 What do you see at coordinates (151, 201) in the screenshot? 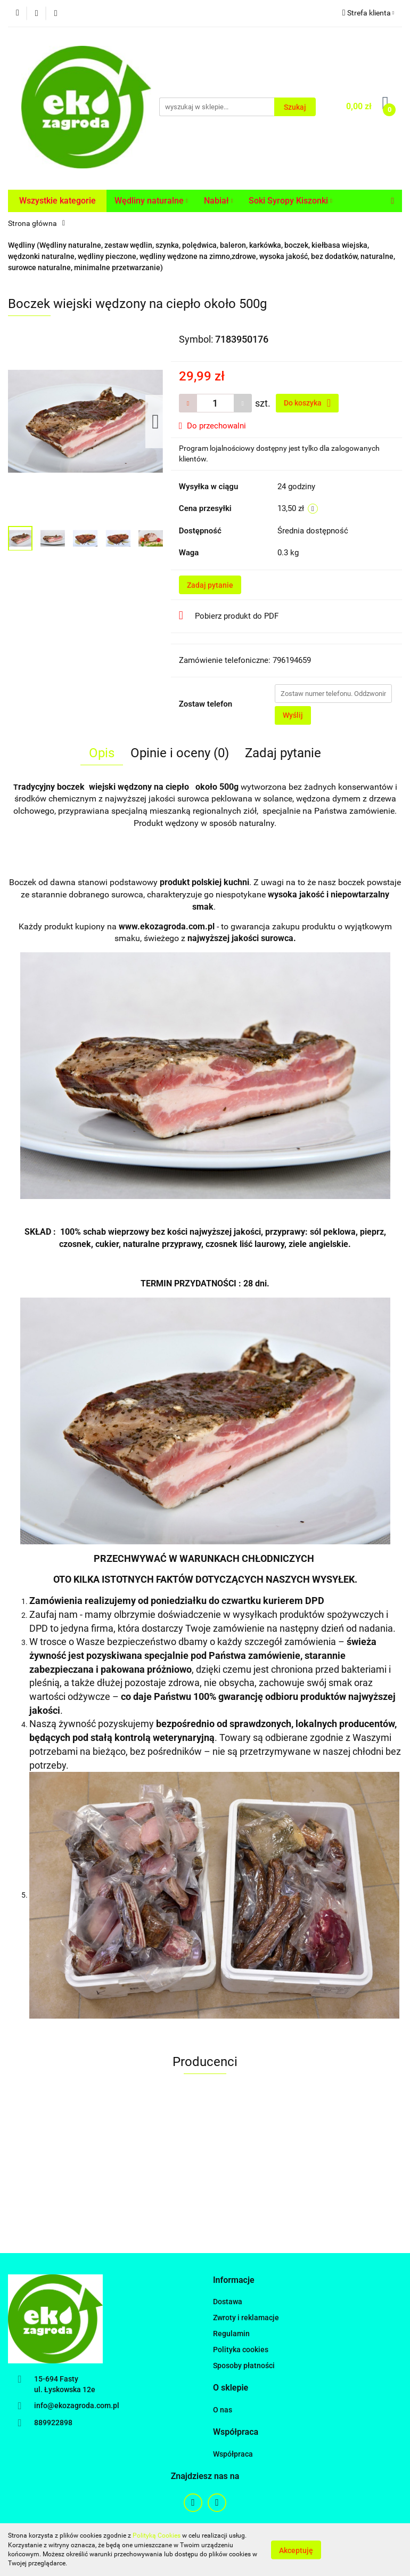
I see `Wędliny naturalne` at bounding box center [151, 201].